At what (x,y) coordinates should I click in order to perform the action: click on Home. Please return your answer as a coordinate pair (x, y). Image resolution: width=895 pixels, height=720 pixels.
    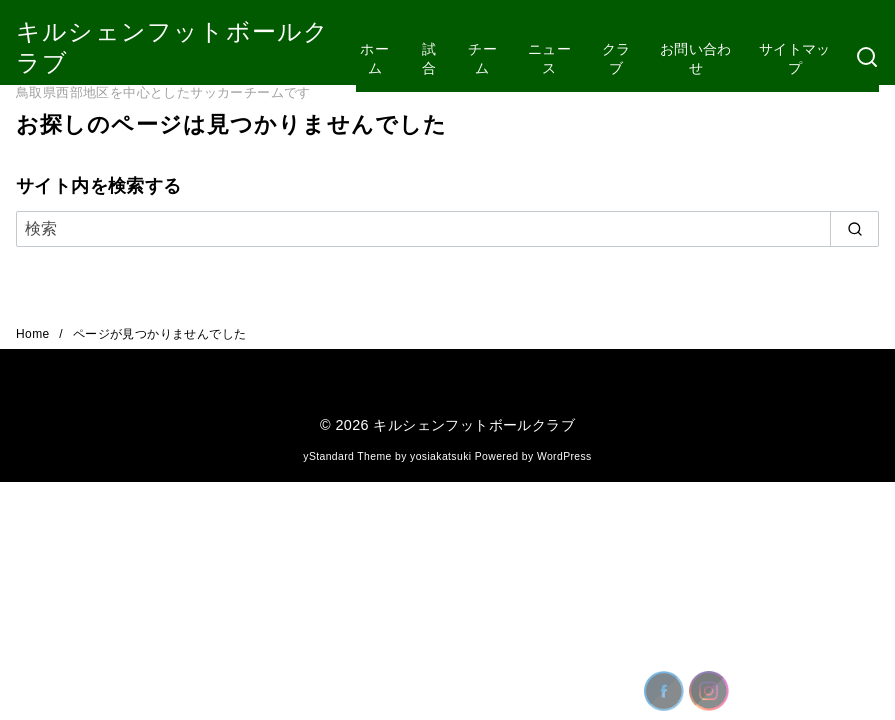
    Looking at the image, I should click on (34, 334).